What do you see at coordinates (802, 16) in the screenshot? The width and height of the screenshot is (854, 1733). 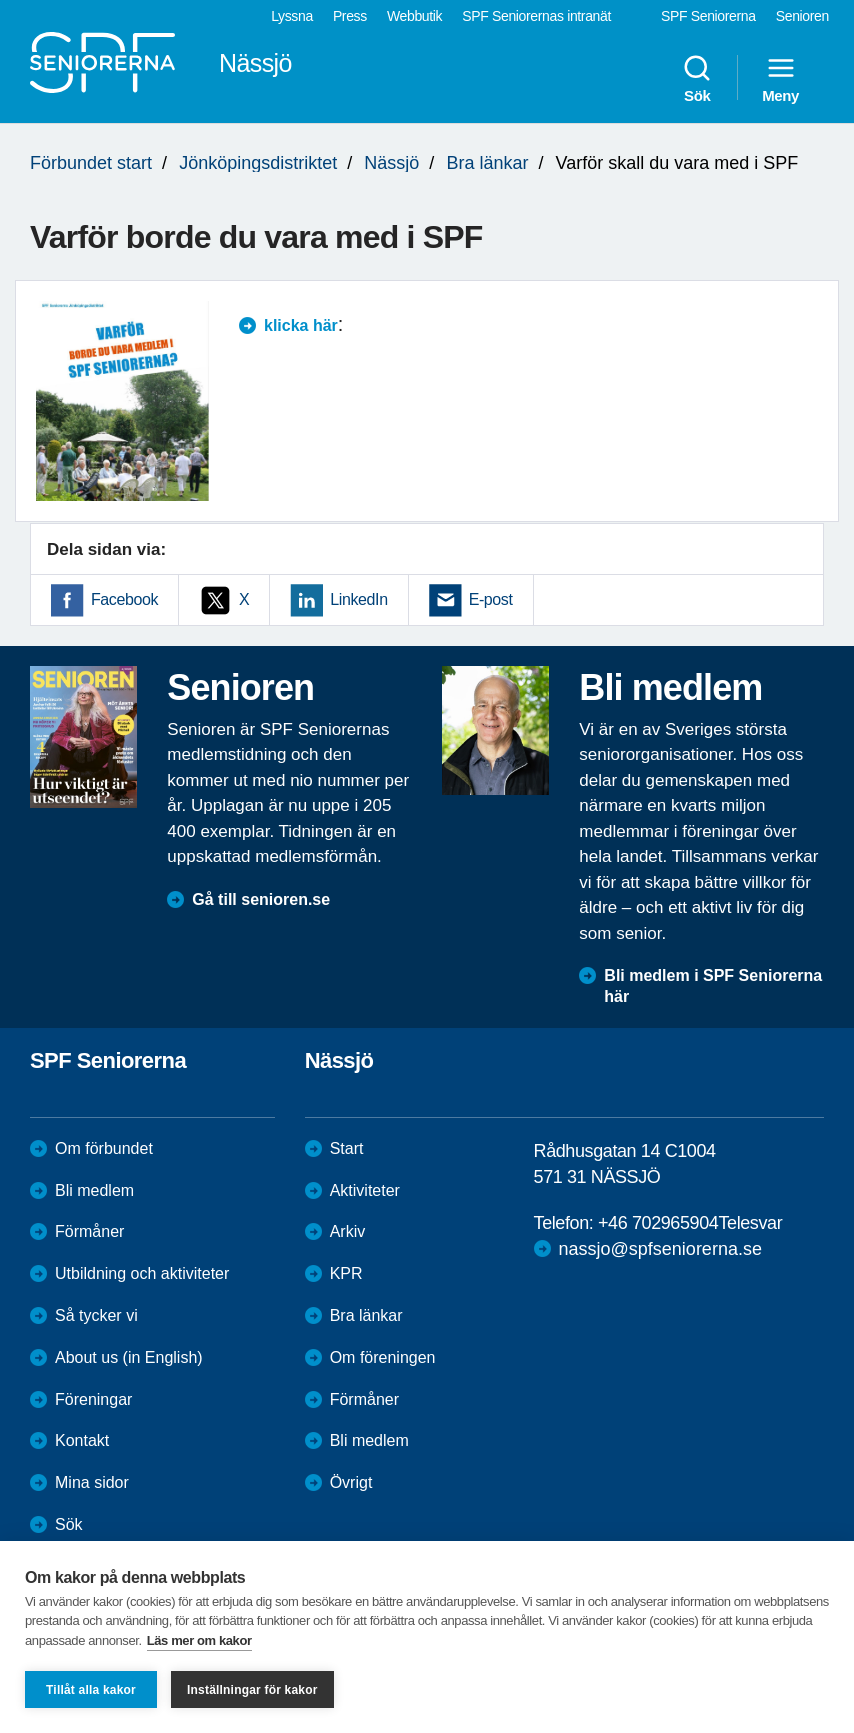 I see `Senioren [menuitem]` at bounding box center [802, 16].